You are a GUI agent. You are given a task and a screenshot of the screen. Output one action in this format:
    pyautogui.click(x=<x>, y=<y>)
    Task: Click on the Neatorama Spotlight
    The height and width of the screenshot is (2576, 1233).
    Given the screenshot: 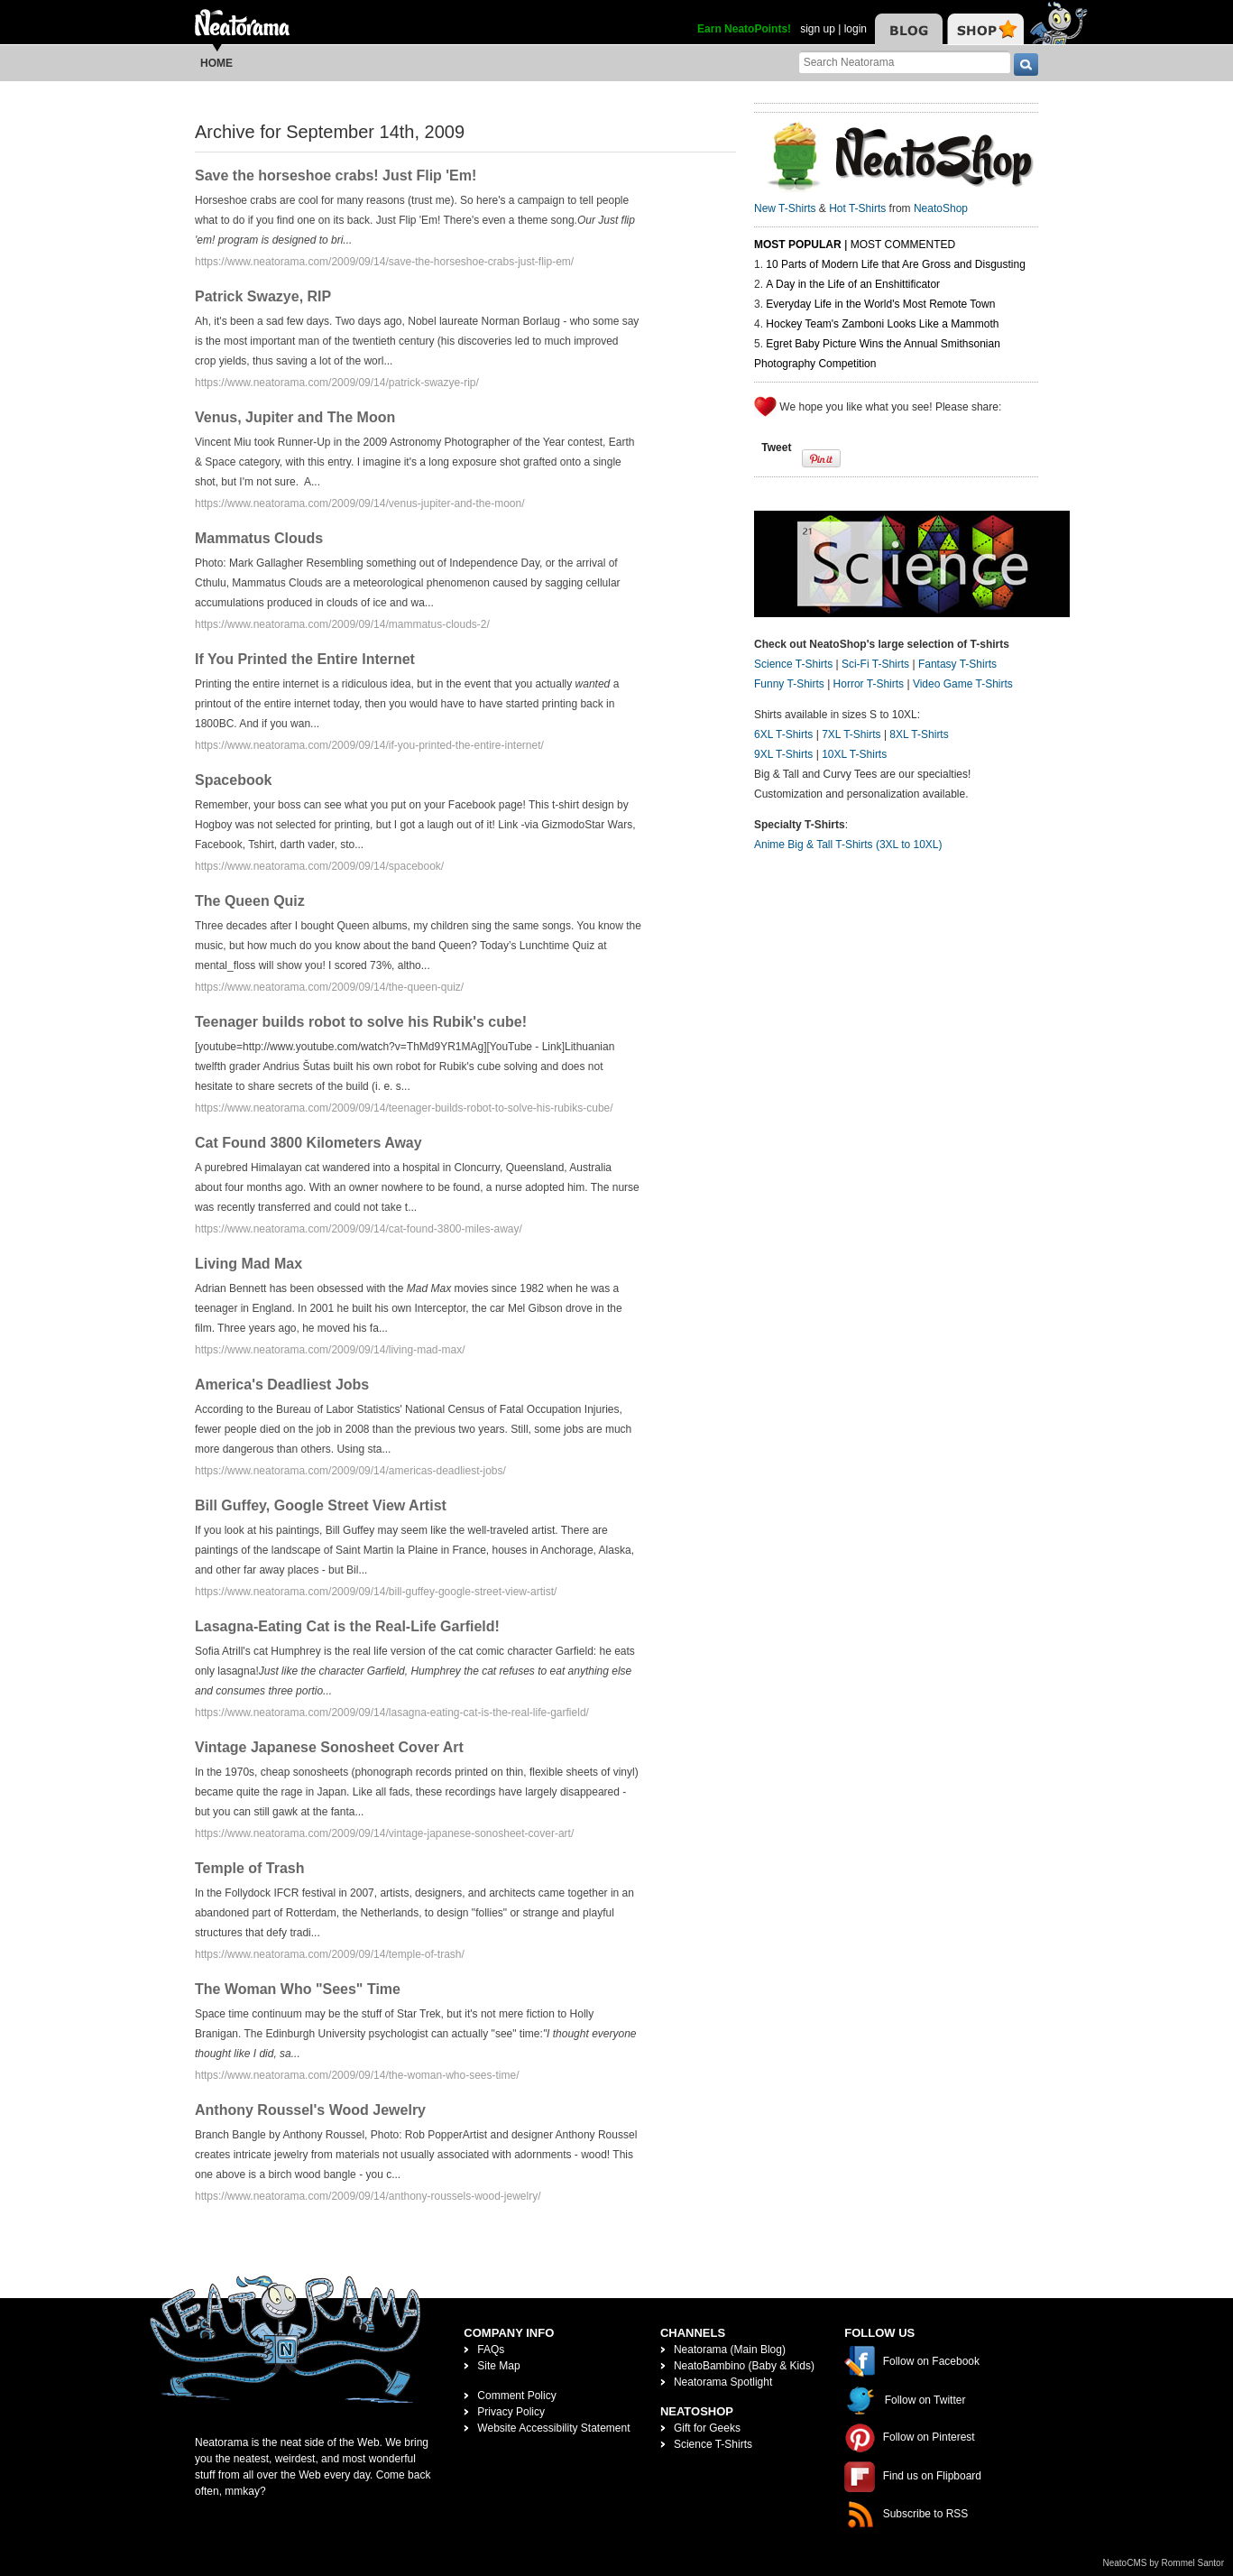 What is the action you would take?
    pyautogui.click(x=723, y=2382)
    